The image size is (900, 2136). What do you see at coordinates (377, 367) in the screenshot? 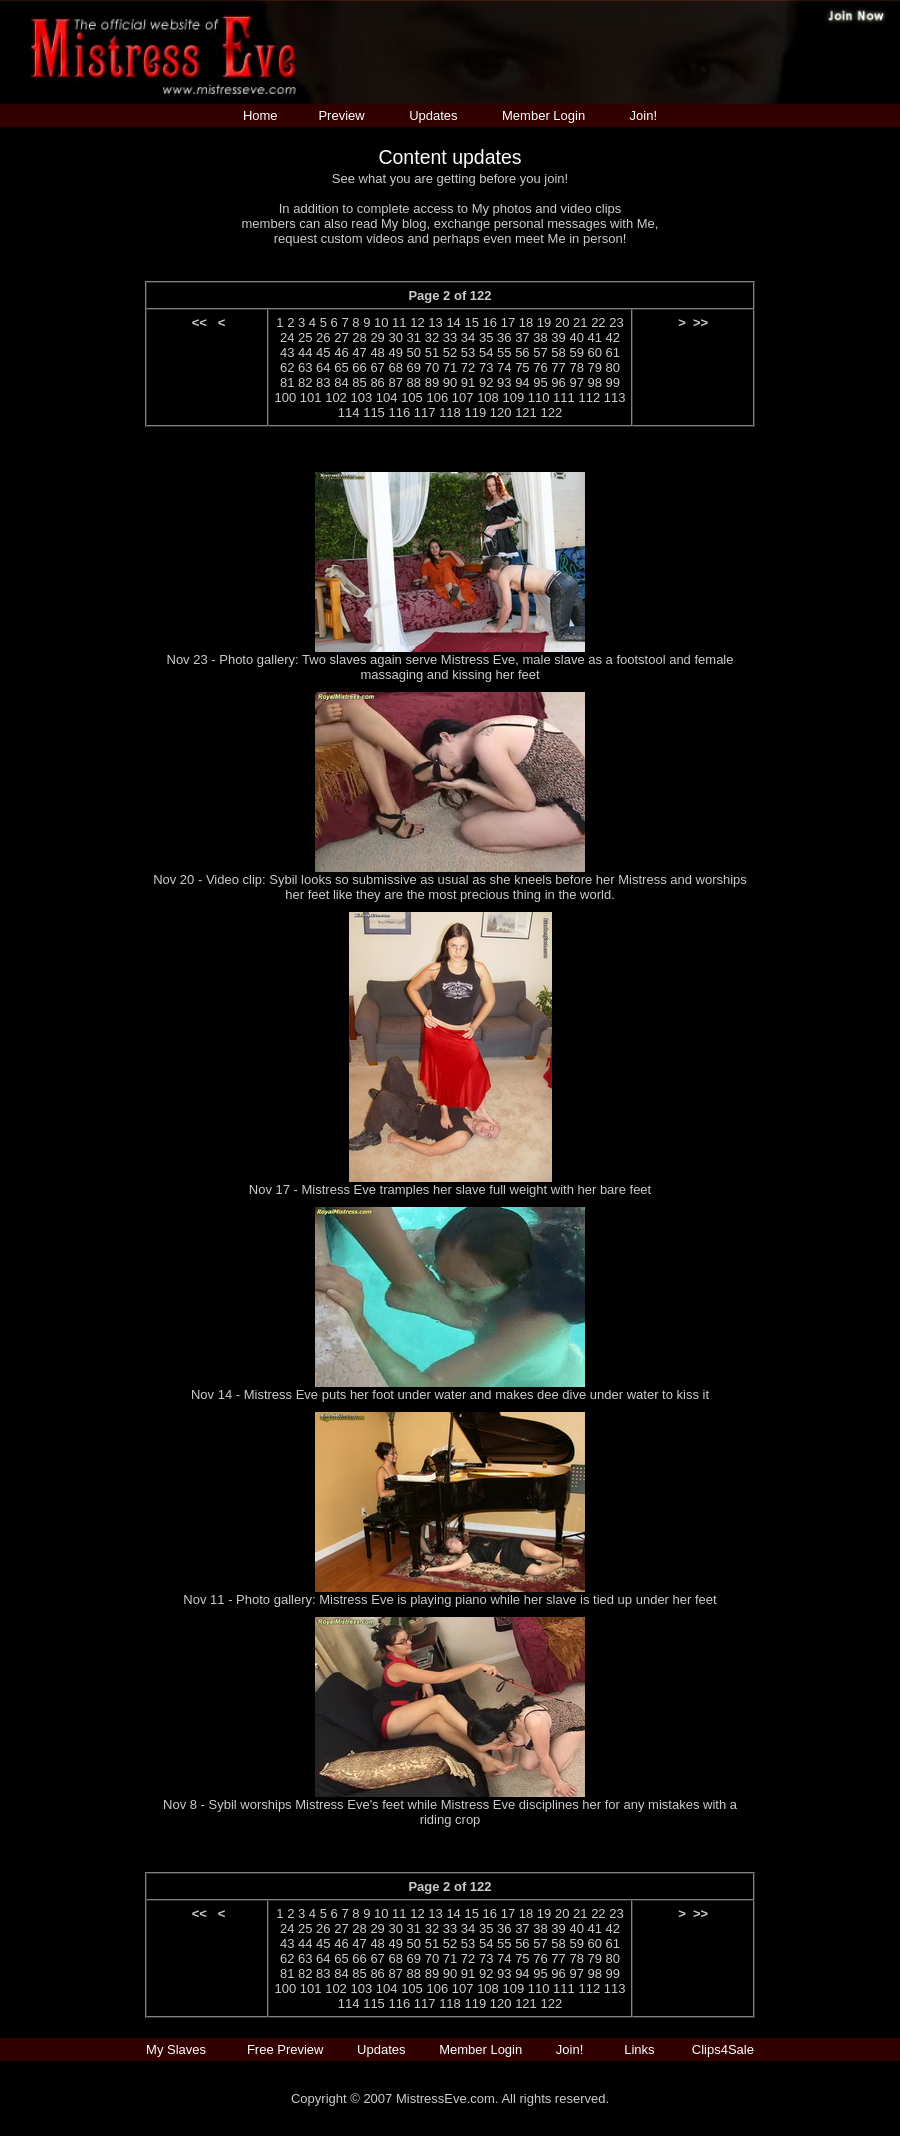
I see `67` at bounding box center [377, 367].